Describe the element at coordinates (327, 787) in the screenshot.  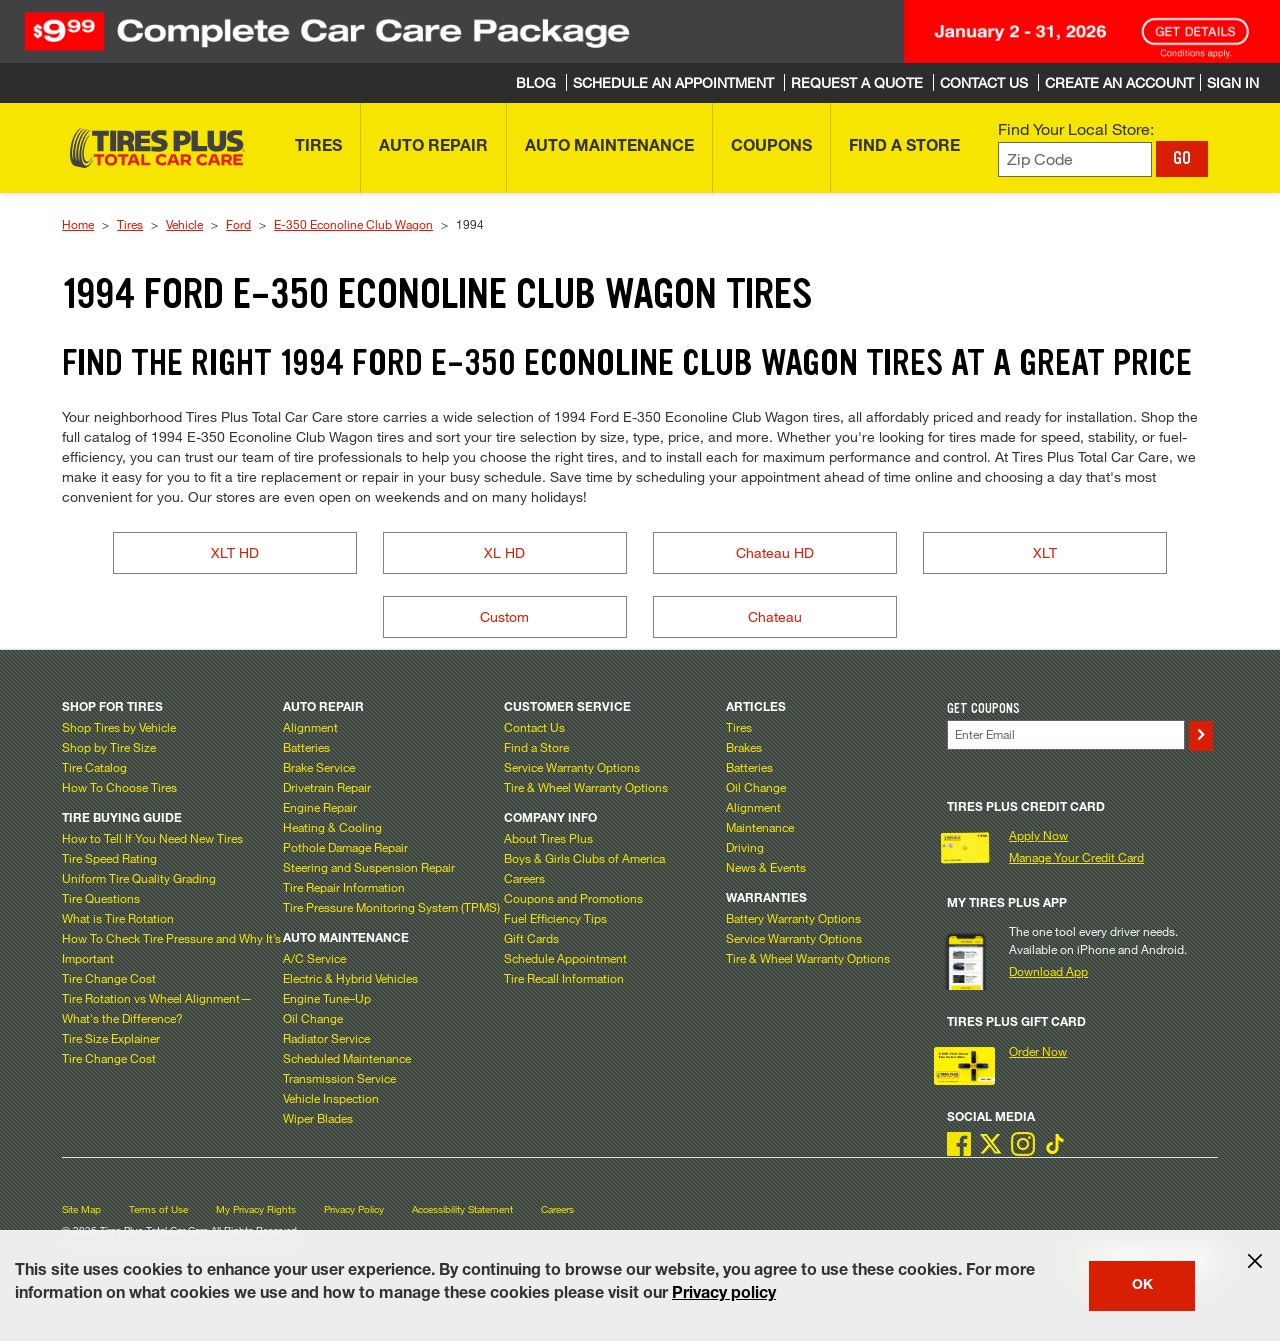
I see `Drivetrain Repair` at that location.